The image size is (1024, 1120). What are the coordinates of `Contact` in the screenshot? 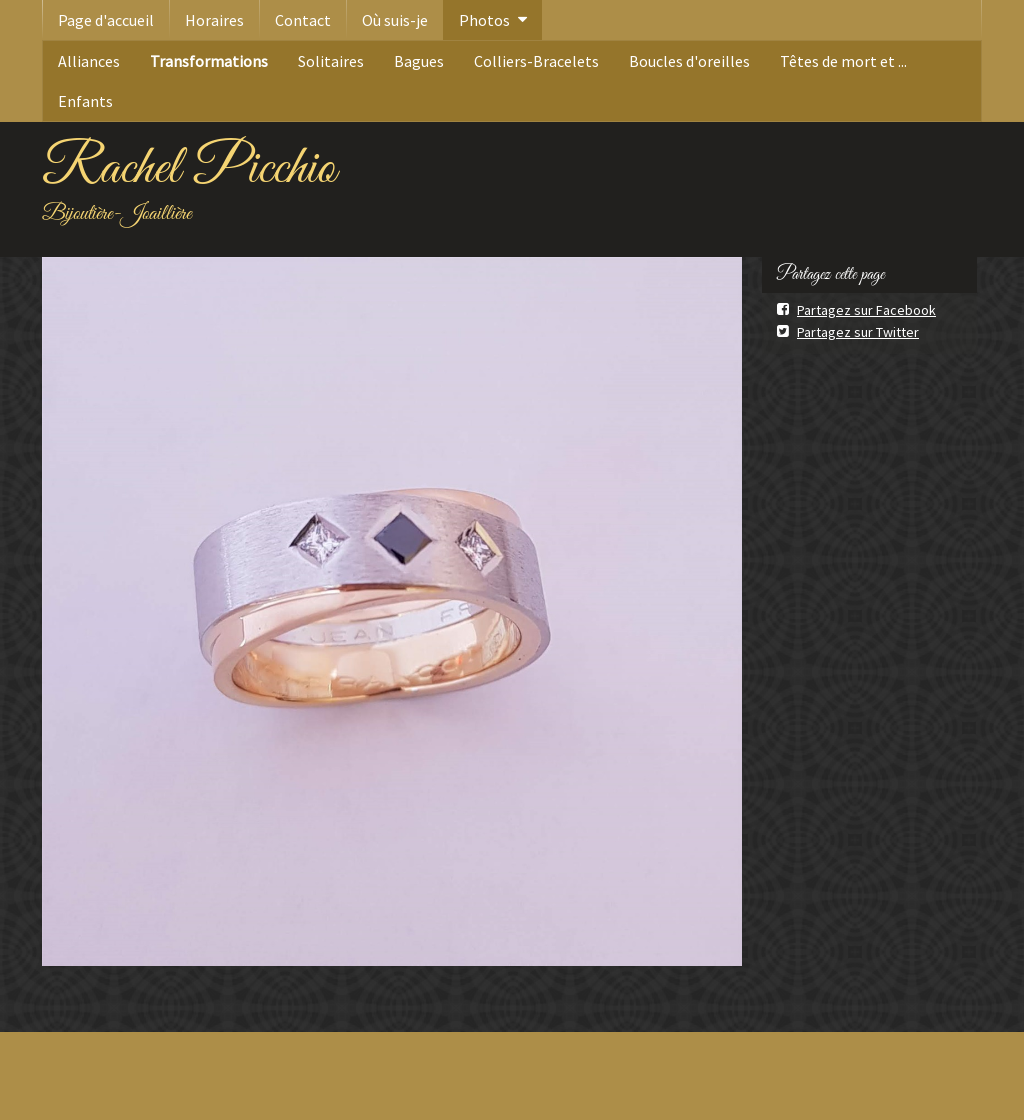 It's located at (303, 20).